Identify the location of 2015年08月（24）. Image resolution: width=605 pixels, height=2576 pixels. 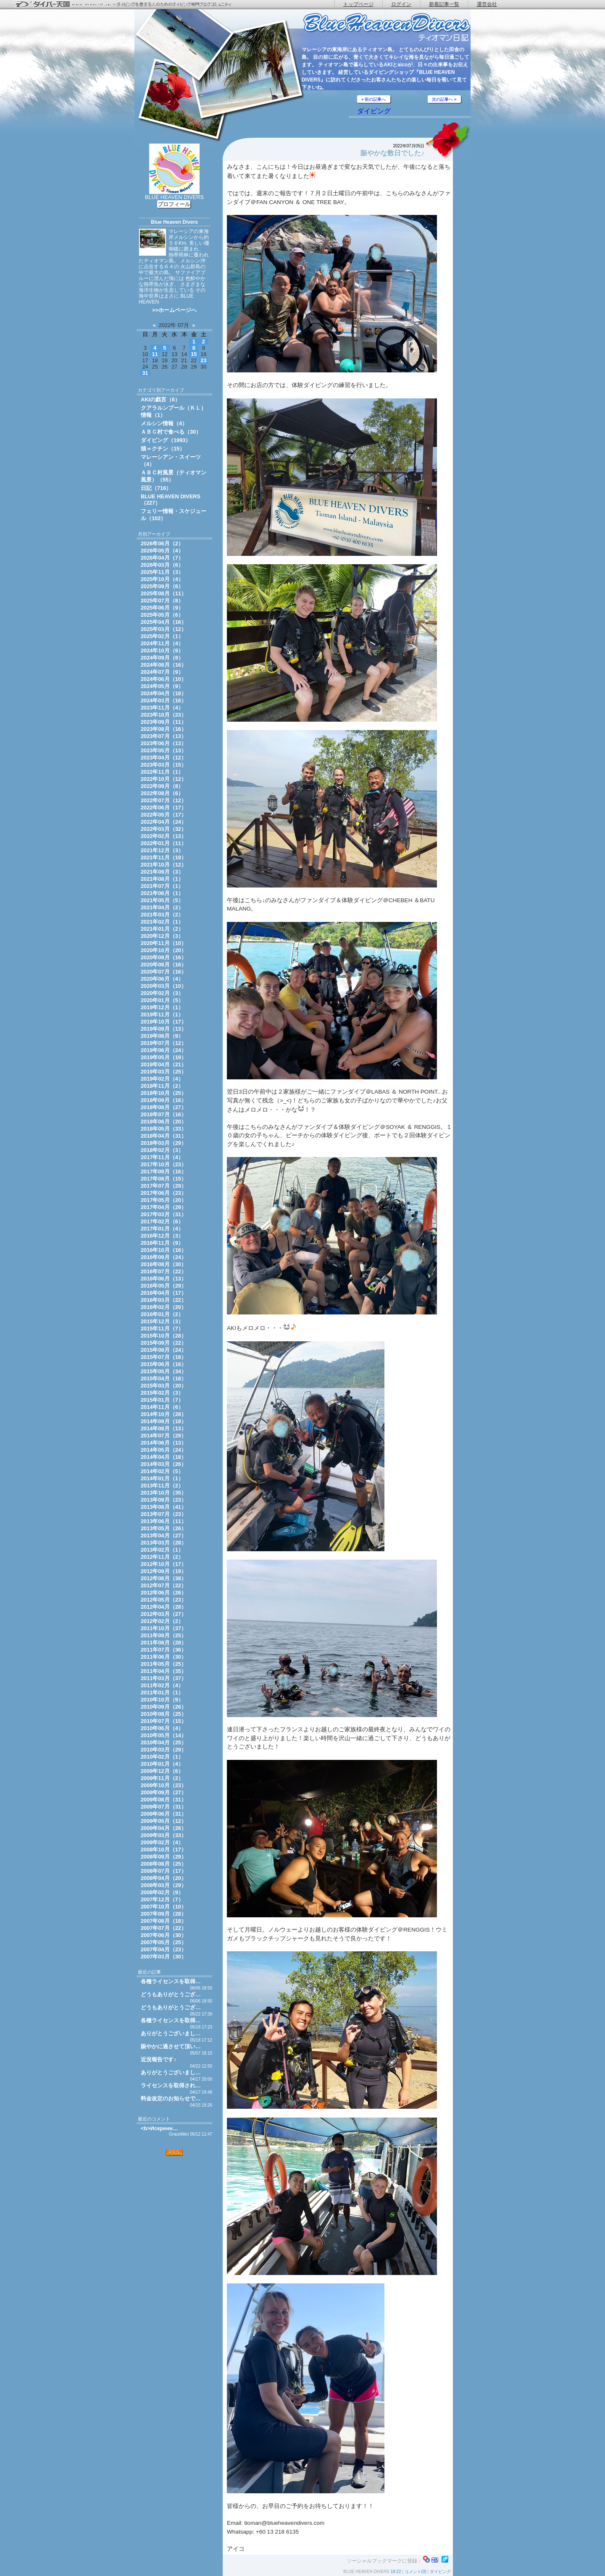
(164, 1350).